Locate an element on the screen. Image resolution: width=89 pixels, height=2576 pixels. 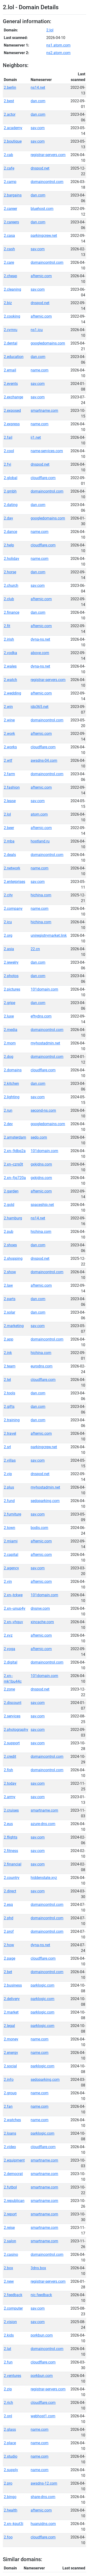
2.club is located at coordinates (9, 599).